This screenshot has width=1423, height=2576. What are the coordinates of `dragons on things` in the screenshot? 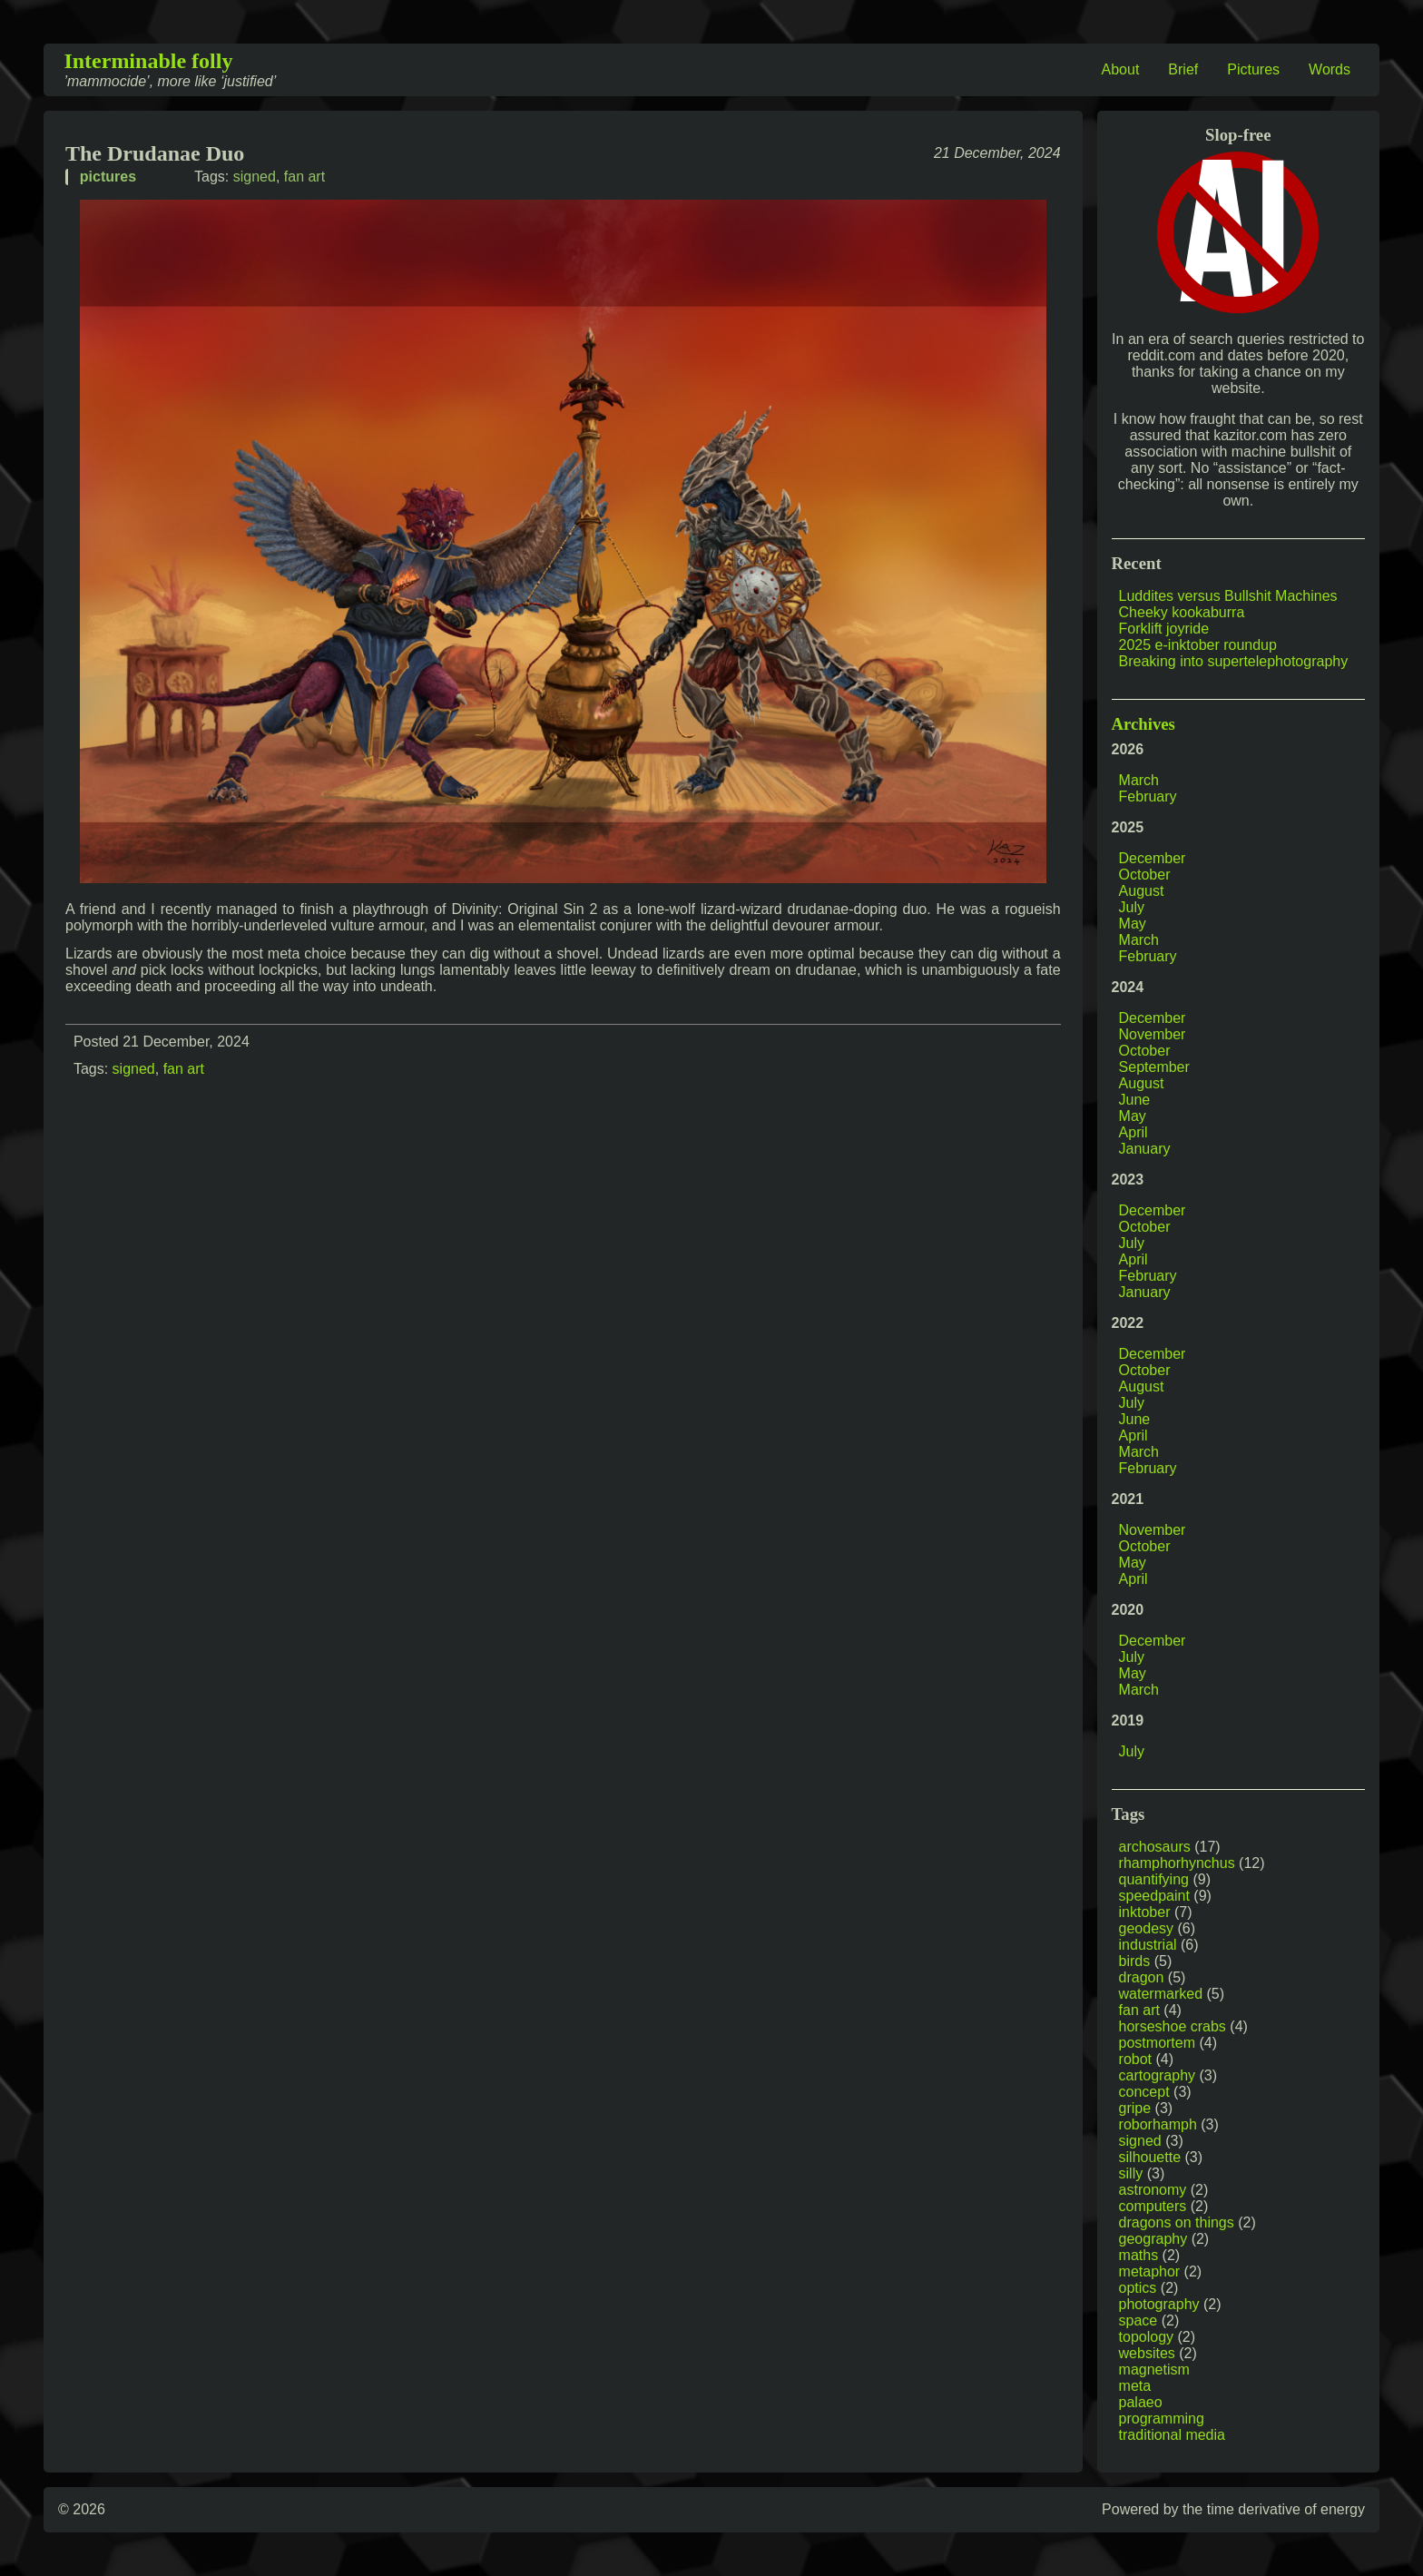 It's located at (1176, 2222).